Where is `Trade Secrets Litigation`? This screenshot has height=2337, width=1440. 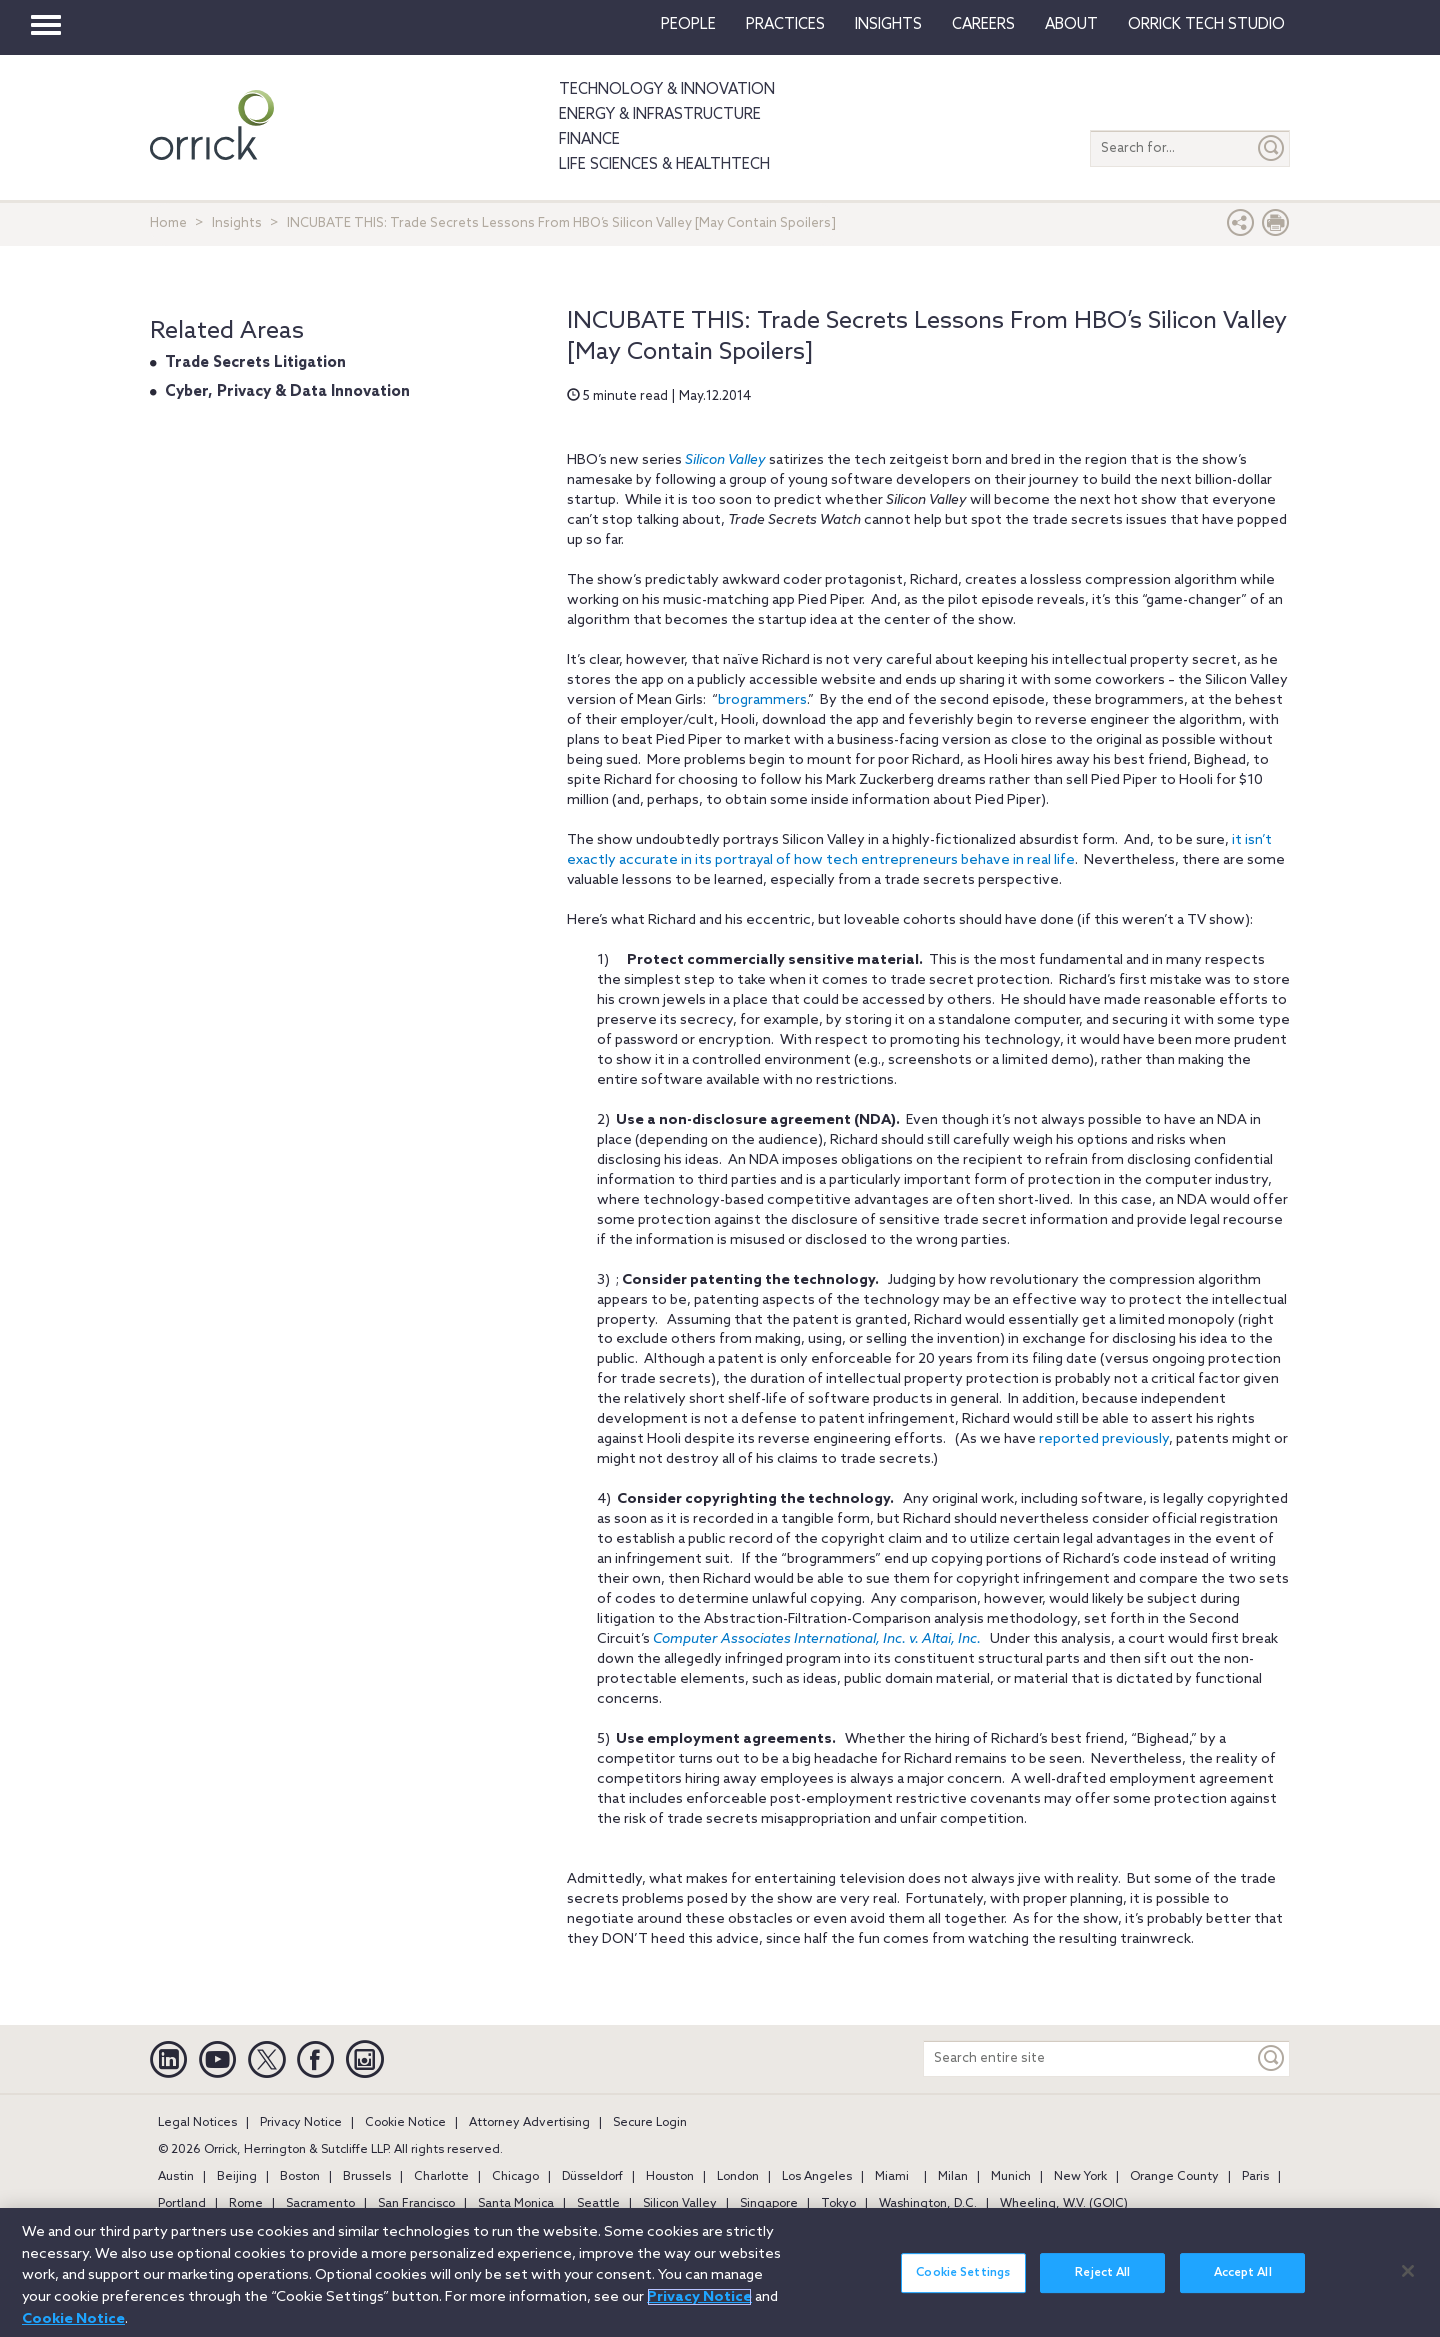
Trade Secrets Litigation is located at coordinates (255, 363).